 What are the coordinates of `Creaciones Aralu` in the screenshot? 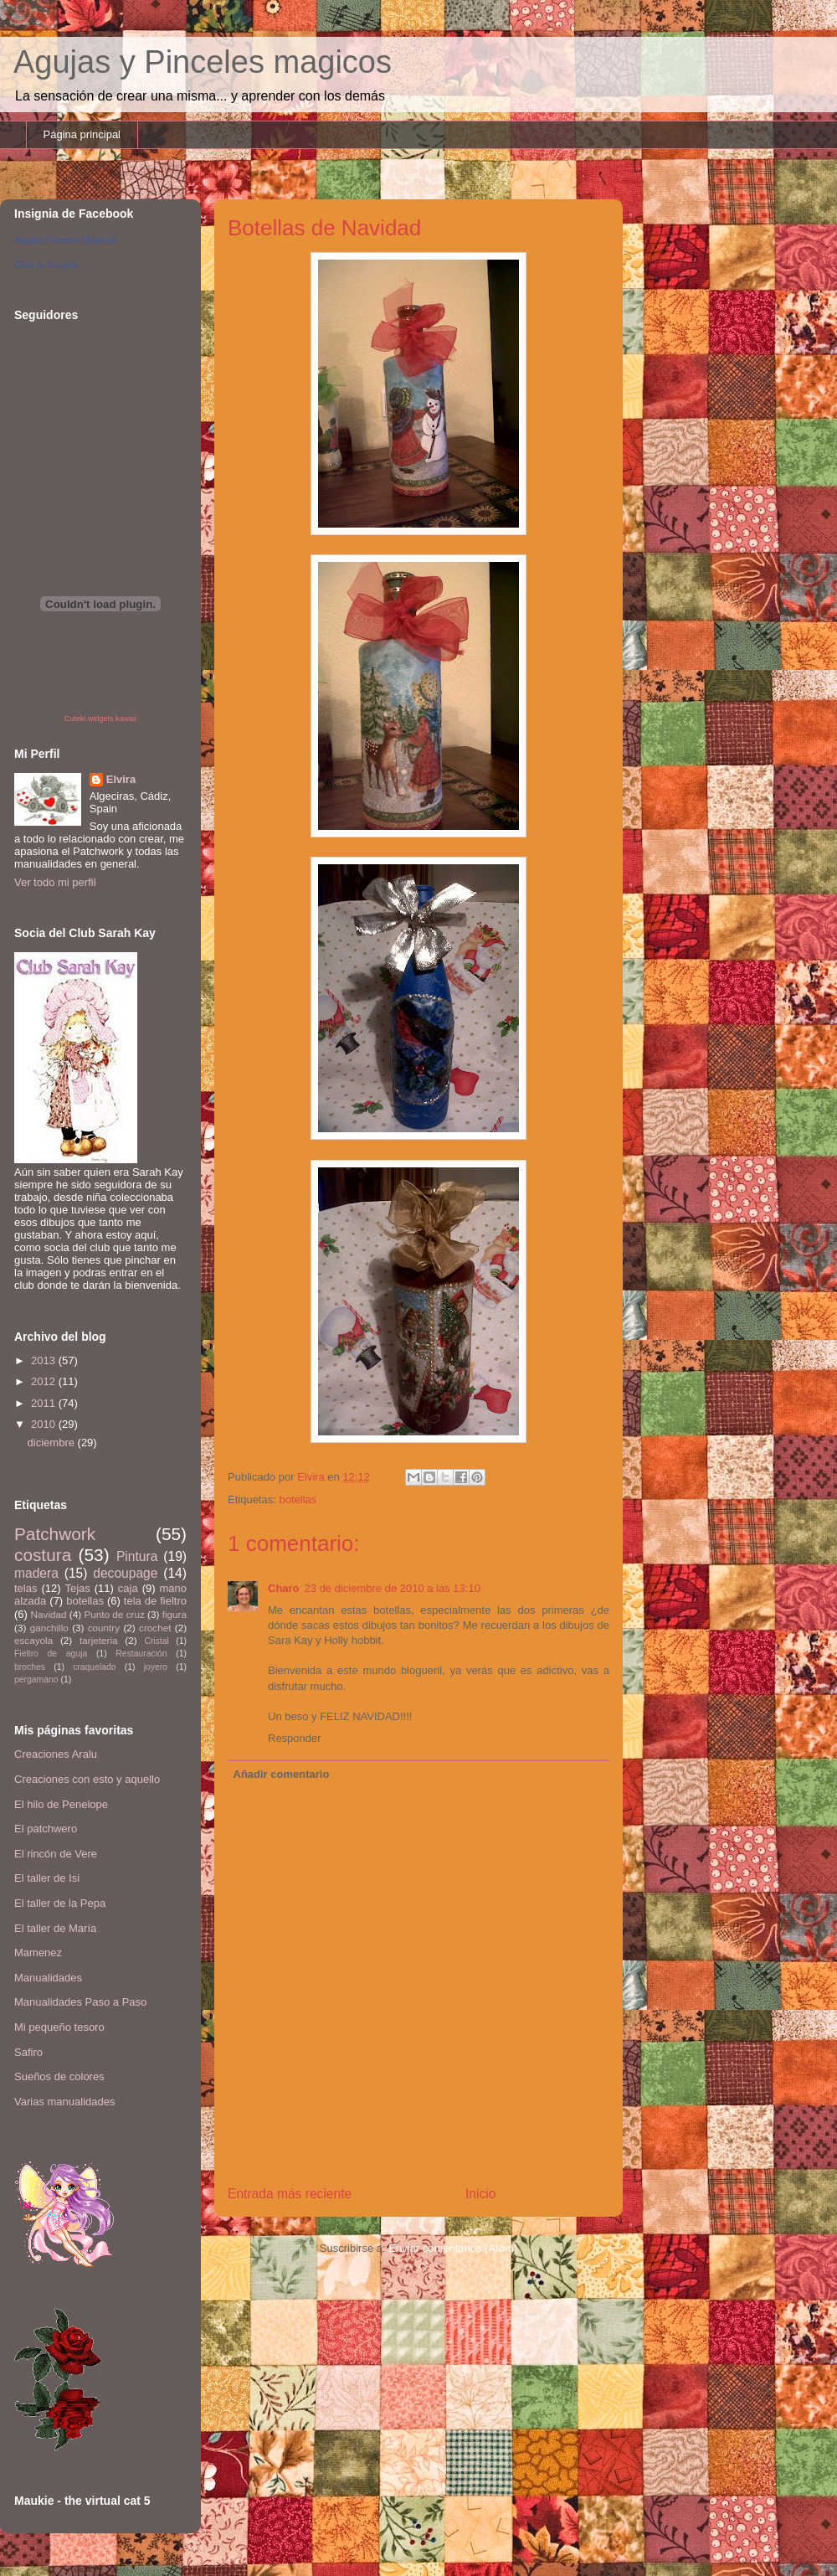 It's located at (55, 1754).